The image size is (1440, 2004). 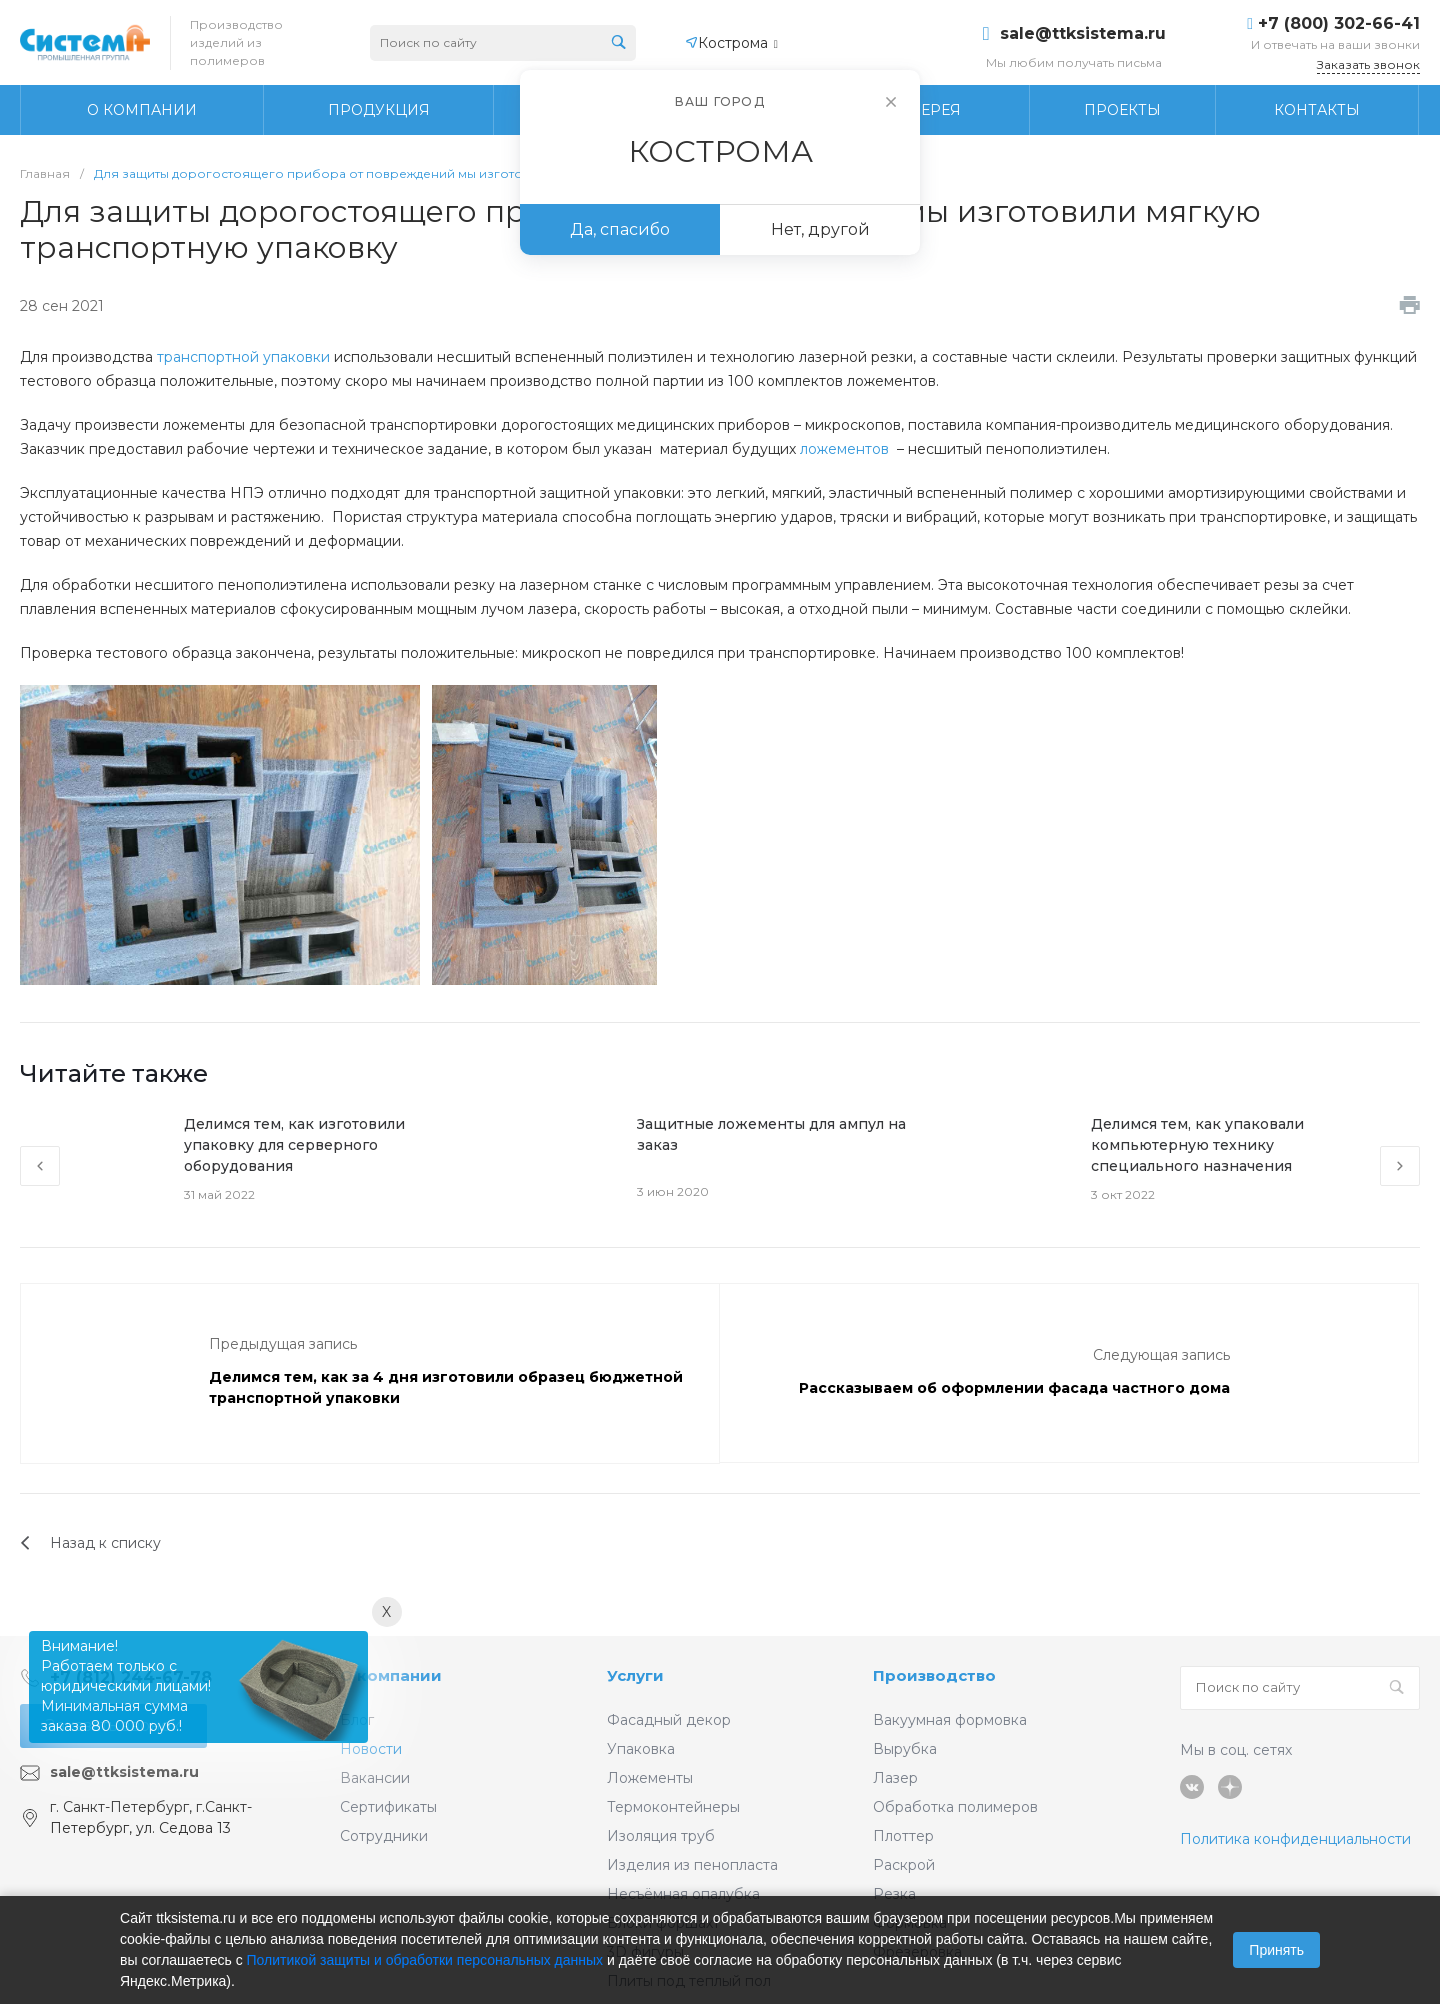 What do you see at coordinates (903, 1836) in the screenshot?
I see `Плоттер` at bounding box center [903, 1836].